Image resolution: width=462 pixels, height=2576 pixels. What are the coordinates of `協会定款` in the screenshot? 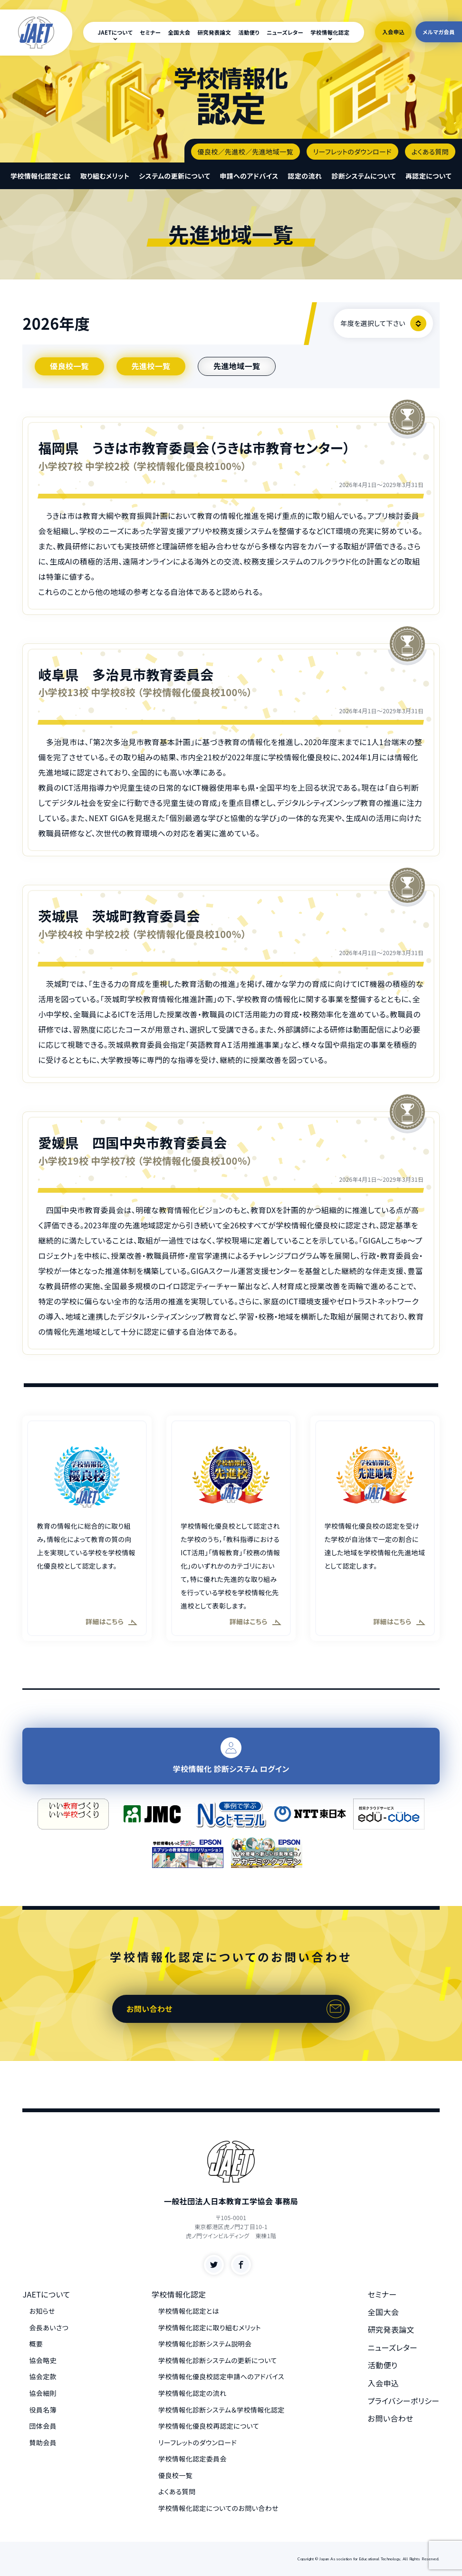 It's located at (43, 2376).